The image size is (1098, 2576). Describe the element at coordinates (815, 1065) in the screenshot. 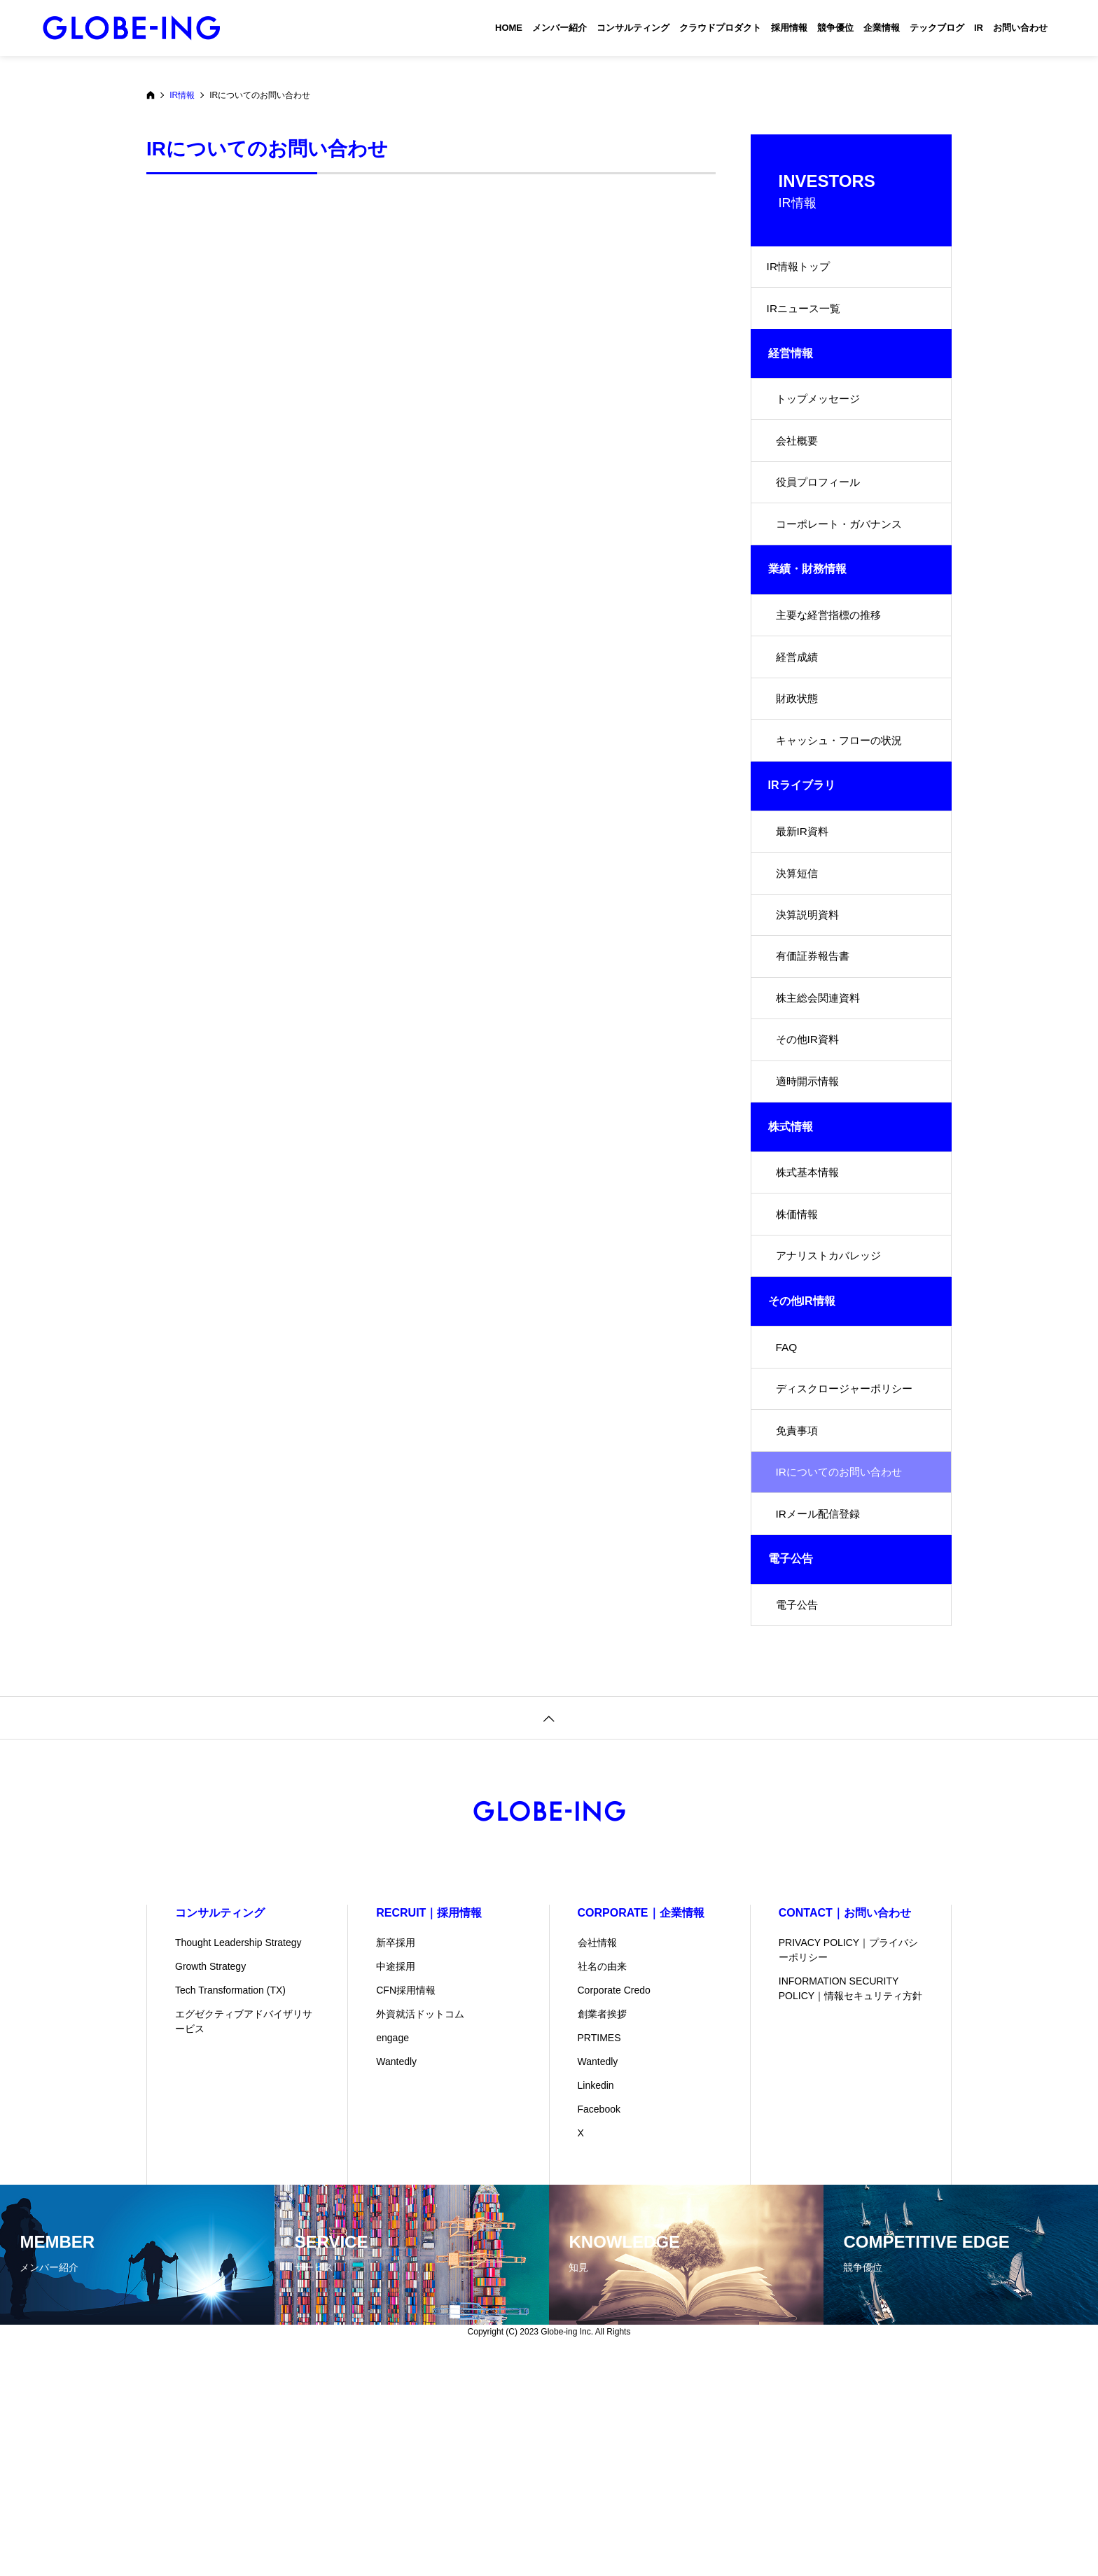

I see `有価証券報告書` at that location.